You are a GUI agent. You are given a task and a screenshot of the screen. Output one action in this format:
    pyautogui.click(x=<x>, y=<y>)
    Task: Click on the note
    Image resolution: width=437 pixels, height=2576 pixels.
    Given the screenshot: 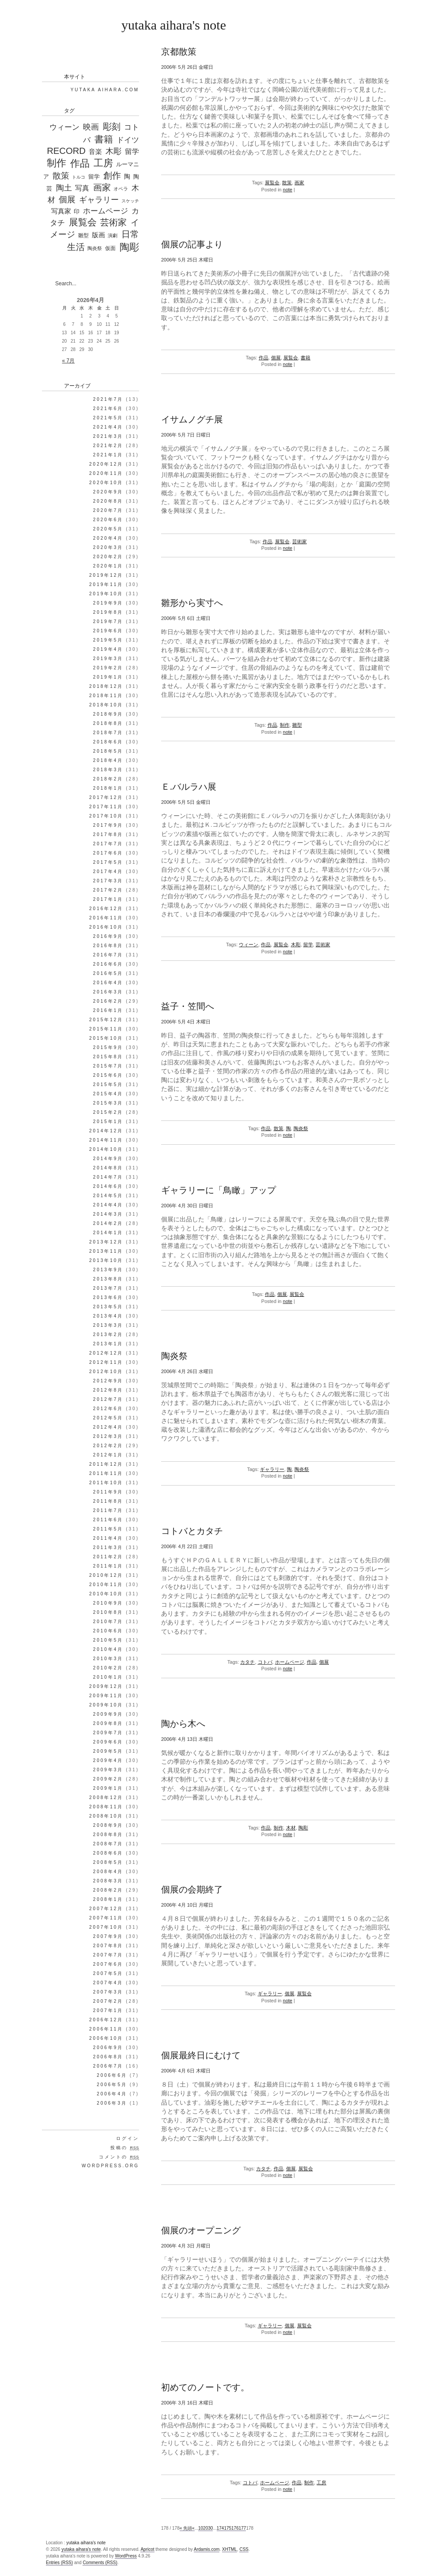 What is the action you would take?
    pyautogui.click(x=287, y=189)
    